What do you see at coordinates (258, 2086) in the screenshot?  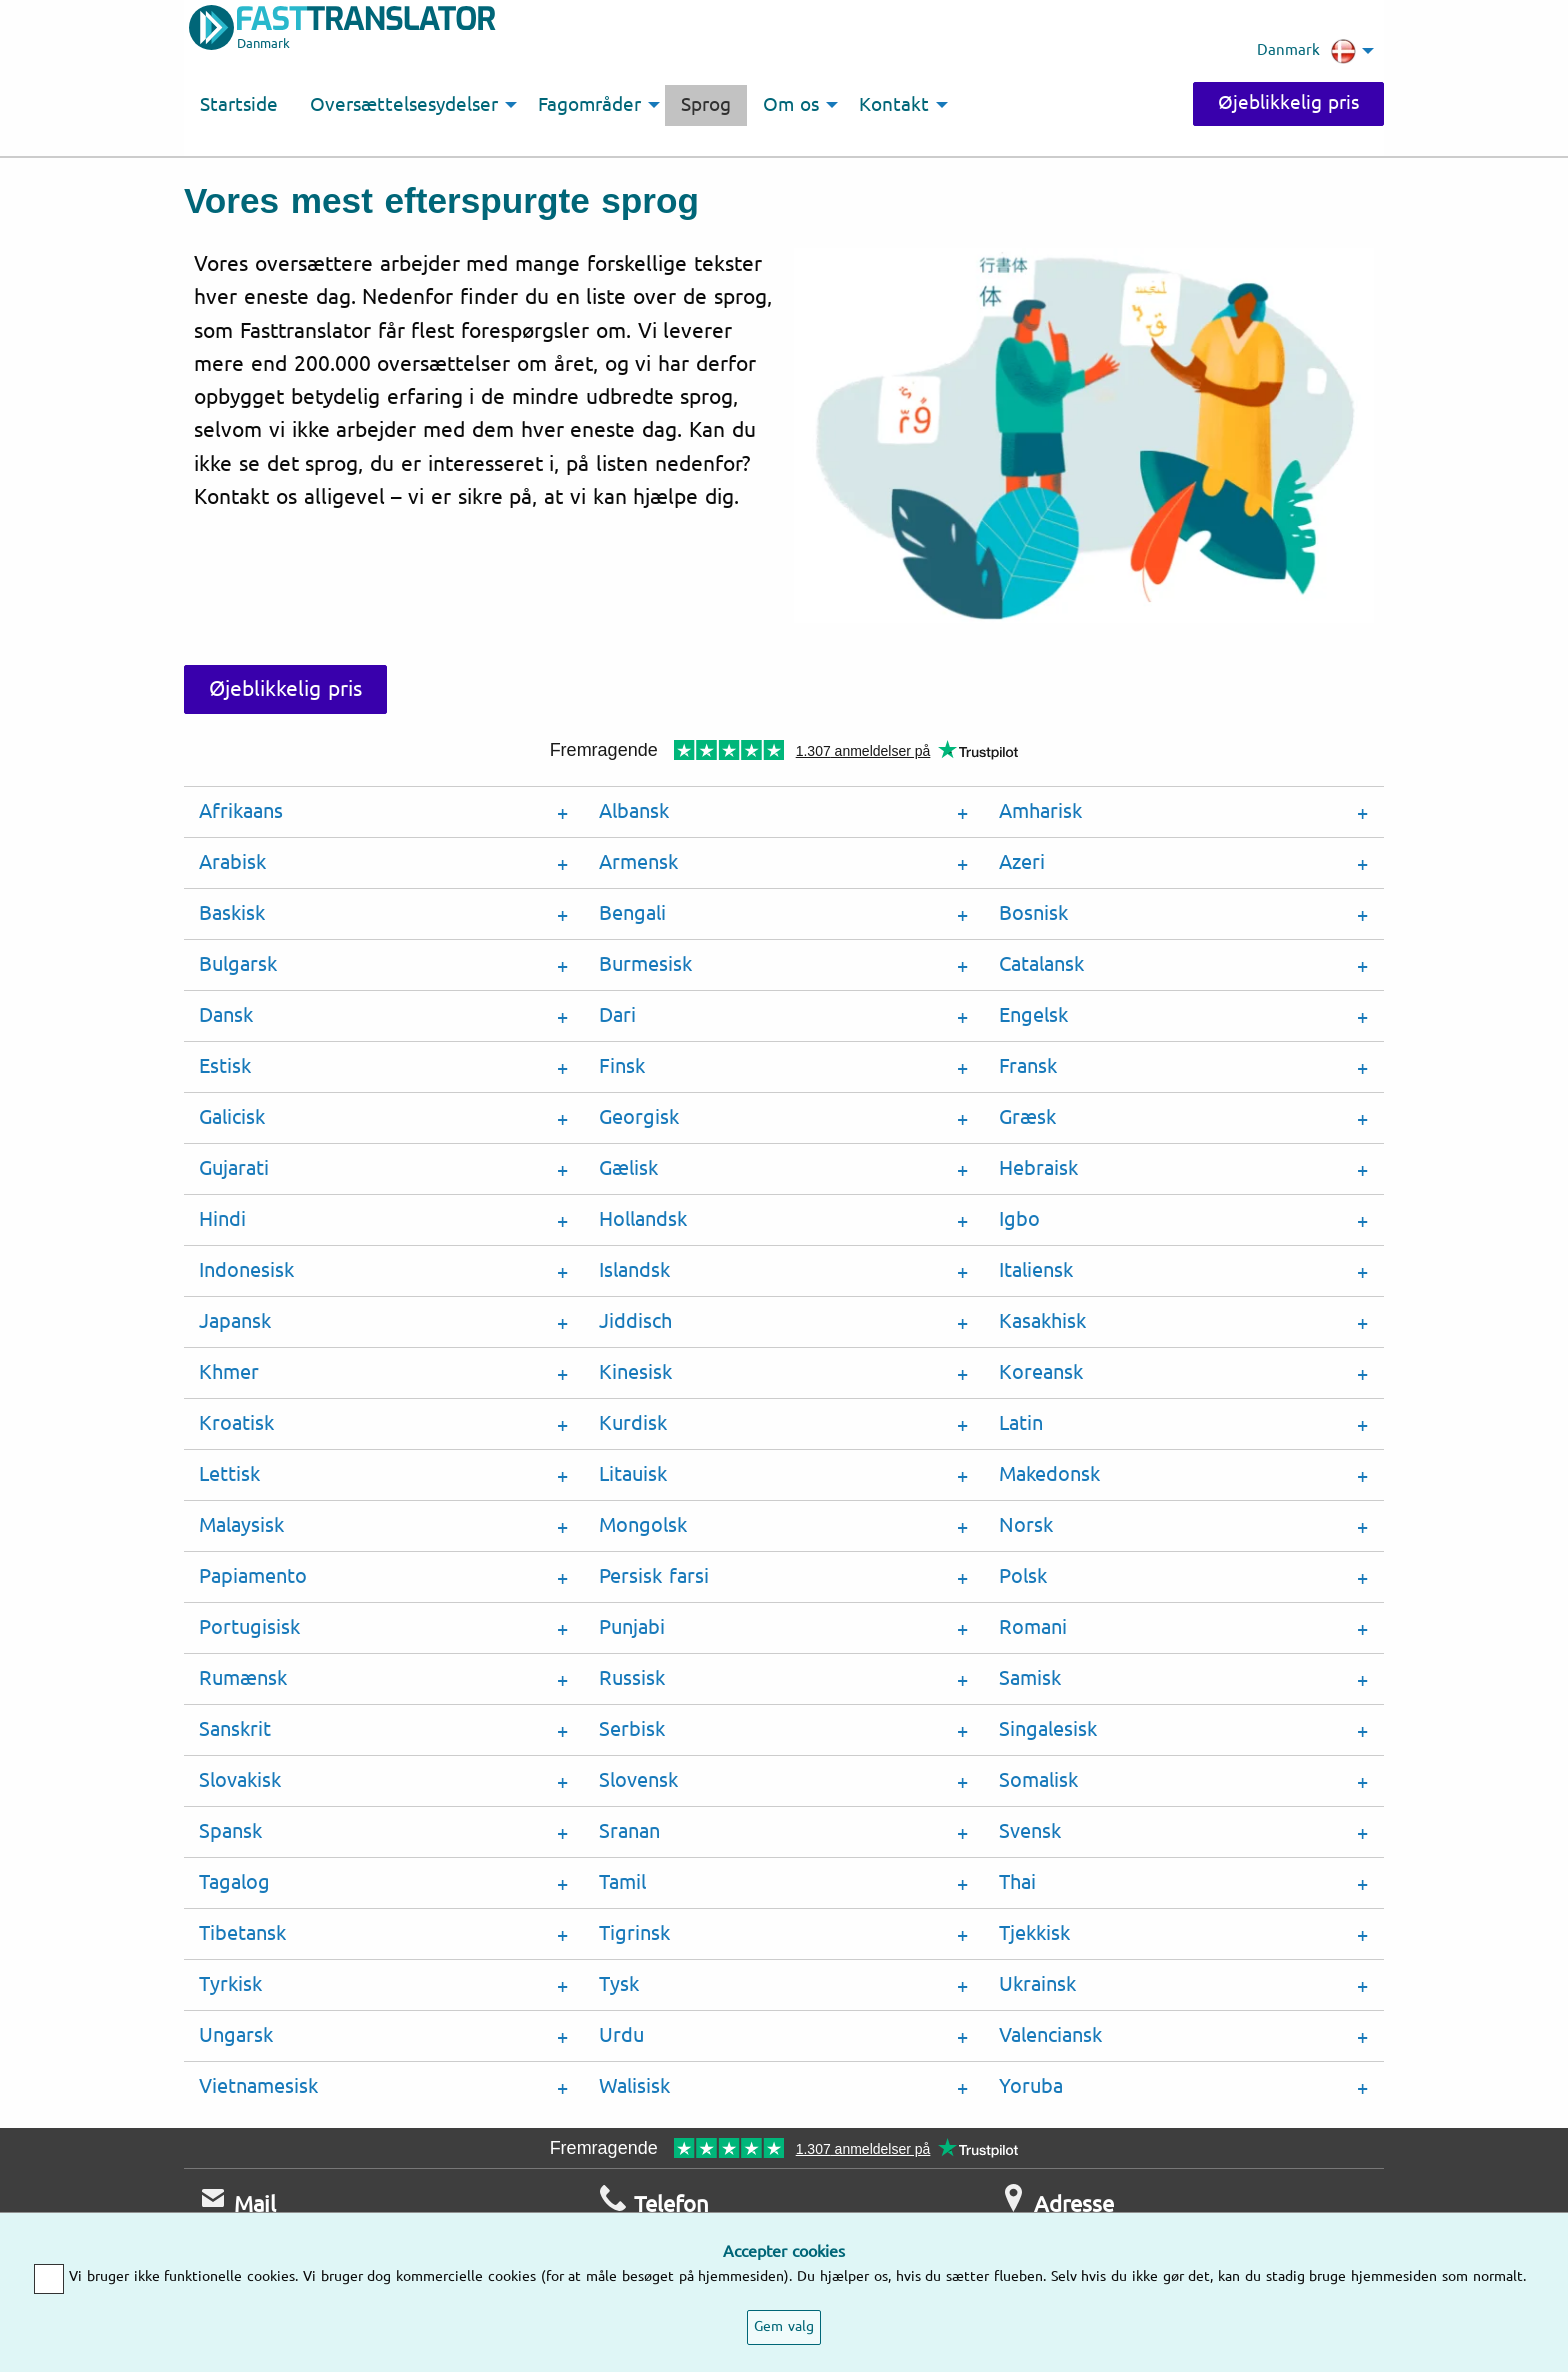 I see `Vietnamesisk` at bounding box center [258, 2086].